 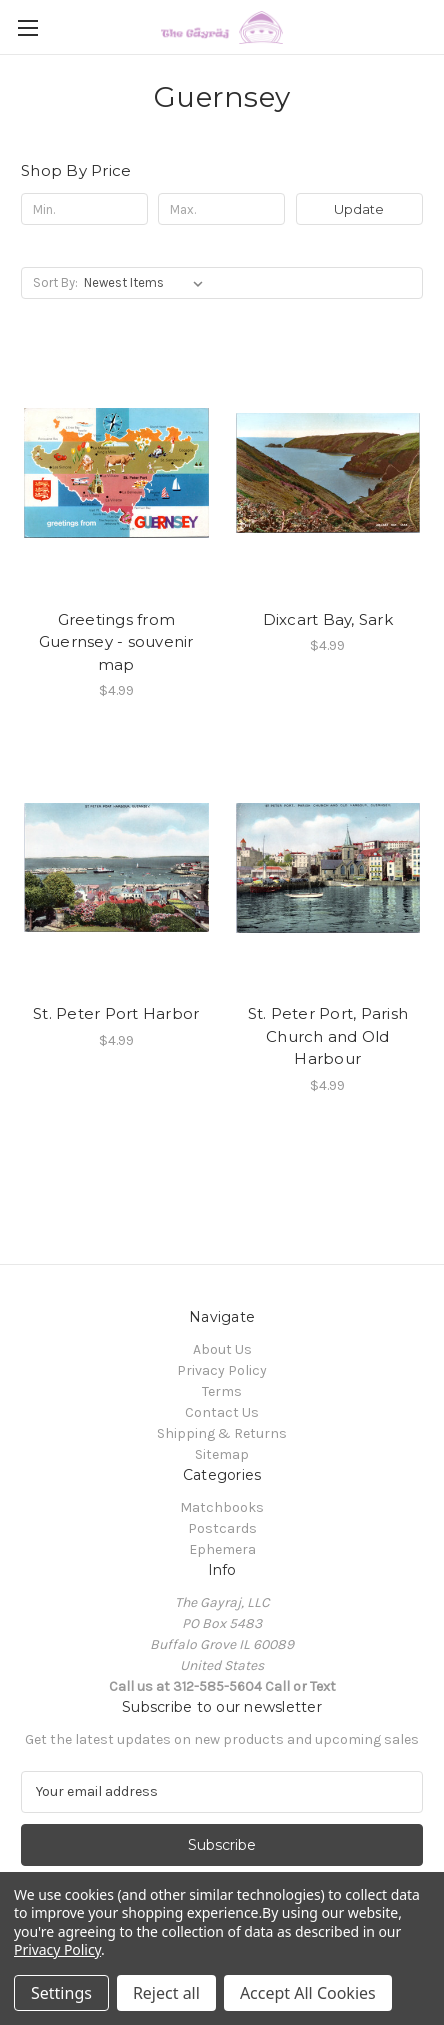 I want to click on Shipping & Returns, so click(x=222, y=1433).